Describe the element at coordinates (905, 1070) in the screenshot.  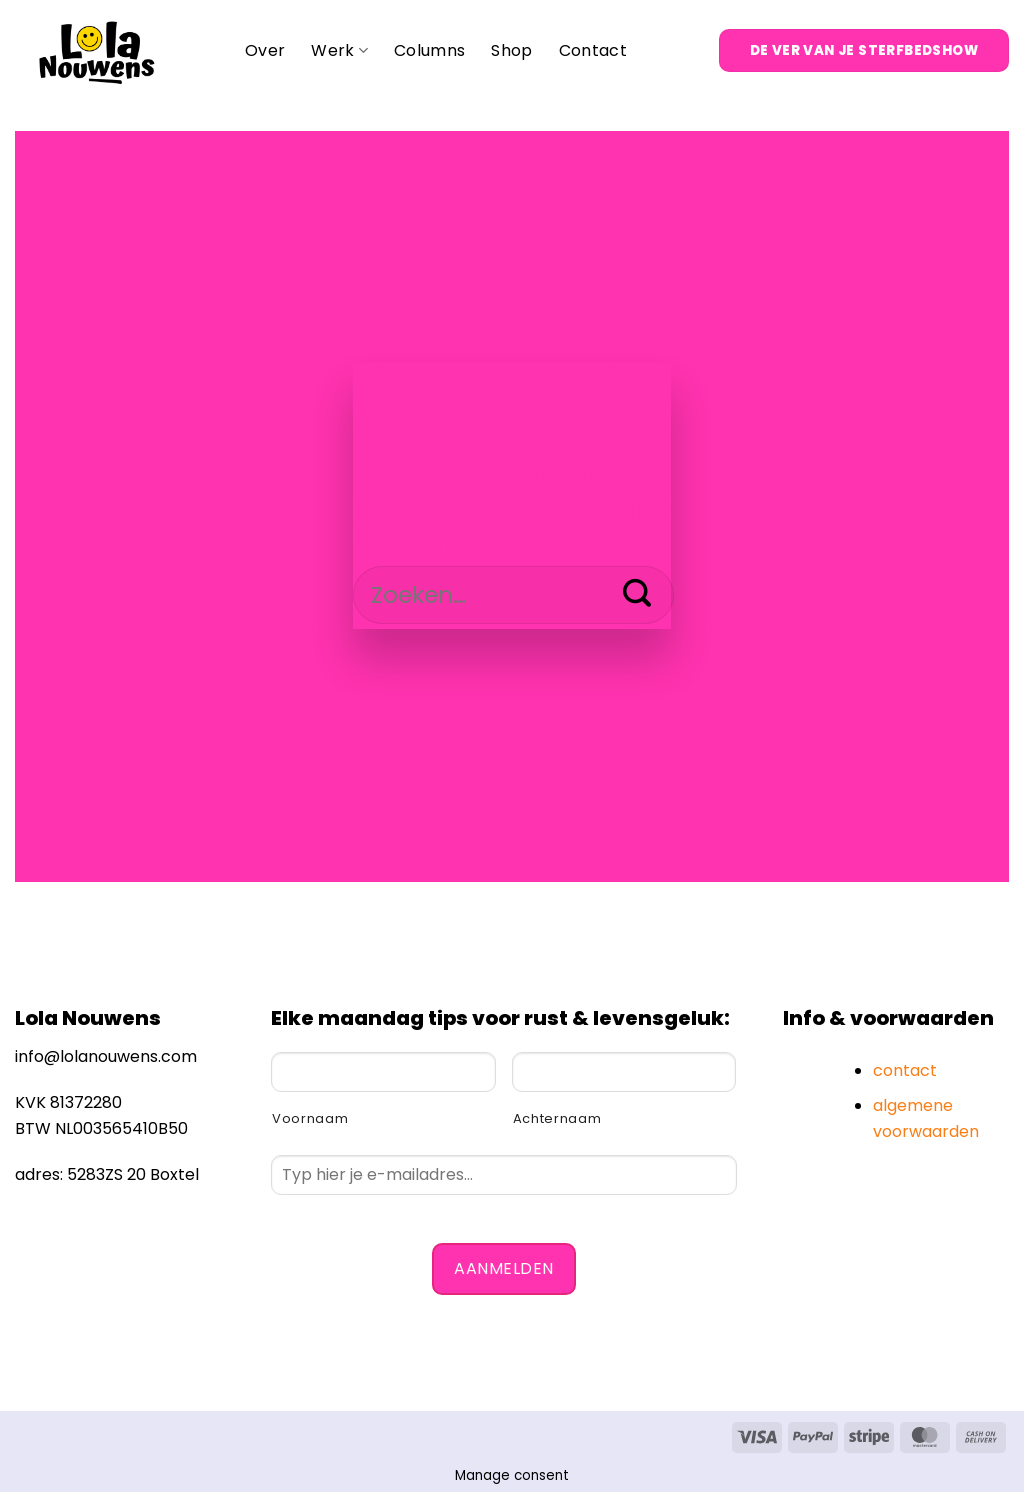
I see `contact` at that location.